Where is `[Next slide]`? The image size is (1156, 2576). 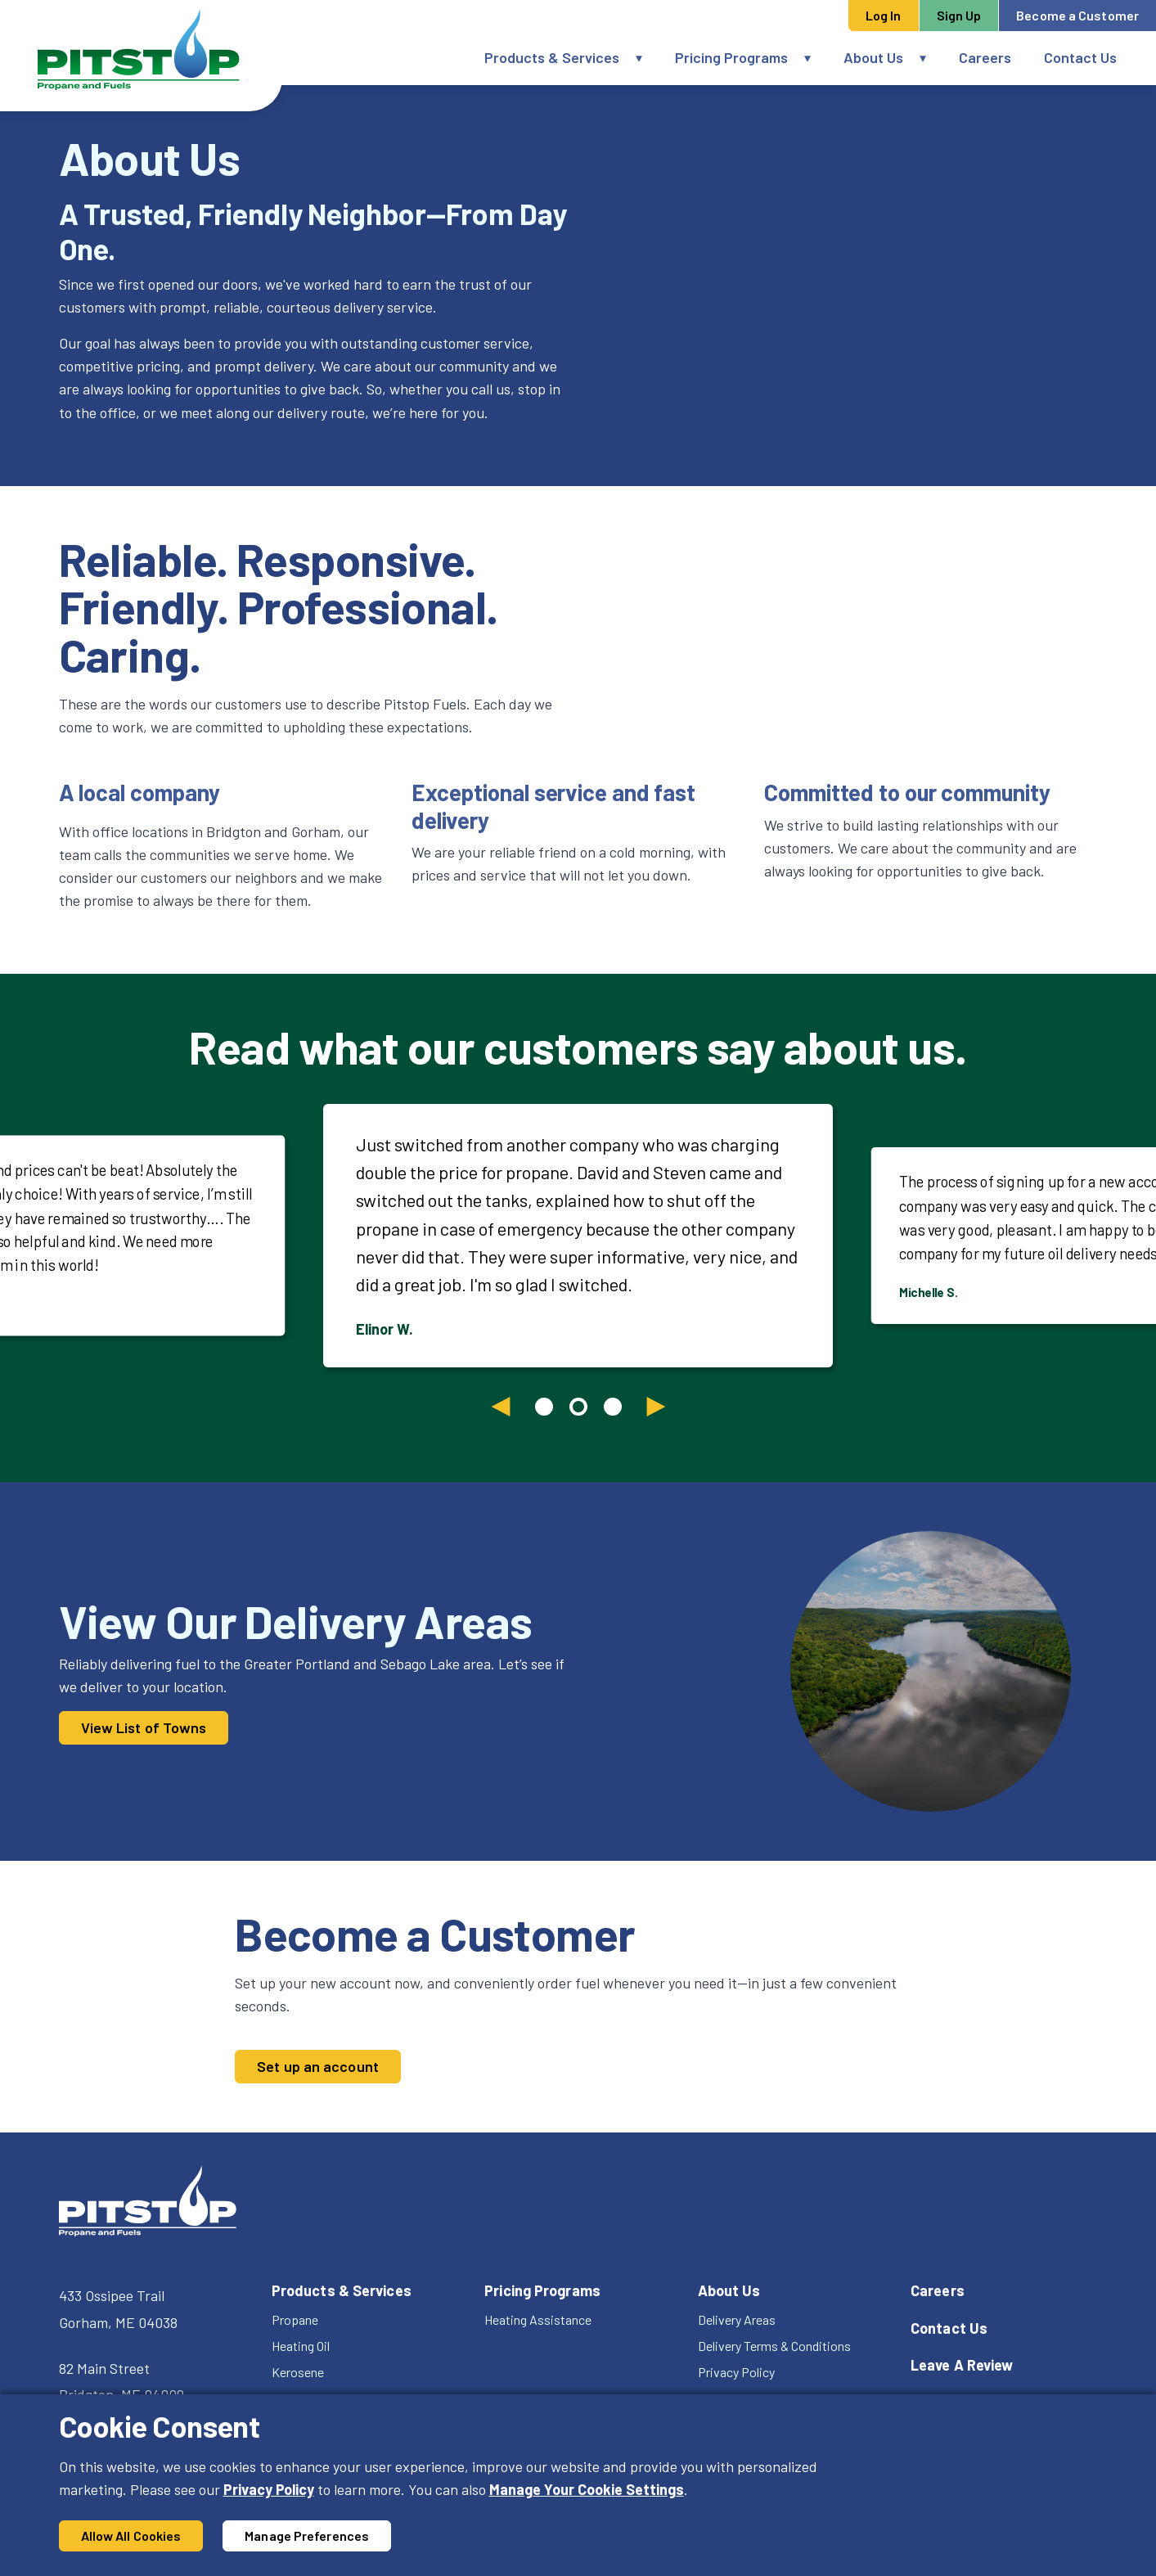 [Next slide] is located at coordinates (656, 1406).